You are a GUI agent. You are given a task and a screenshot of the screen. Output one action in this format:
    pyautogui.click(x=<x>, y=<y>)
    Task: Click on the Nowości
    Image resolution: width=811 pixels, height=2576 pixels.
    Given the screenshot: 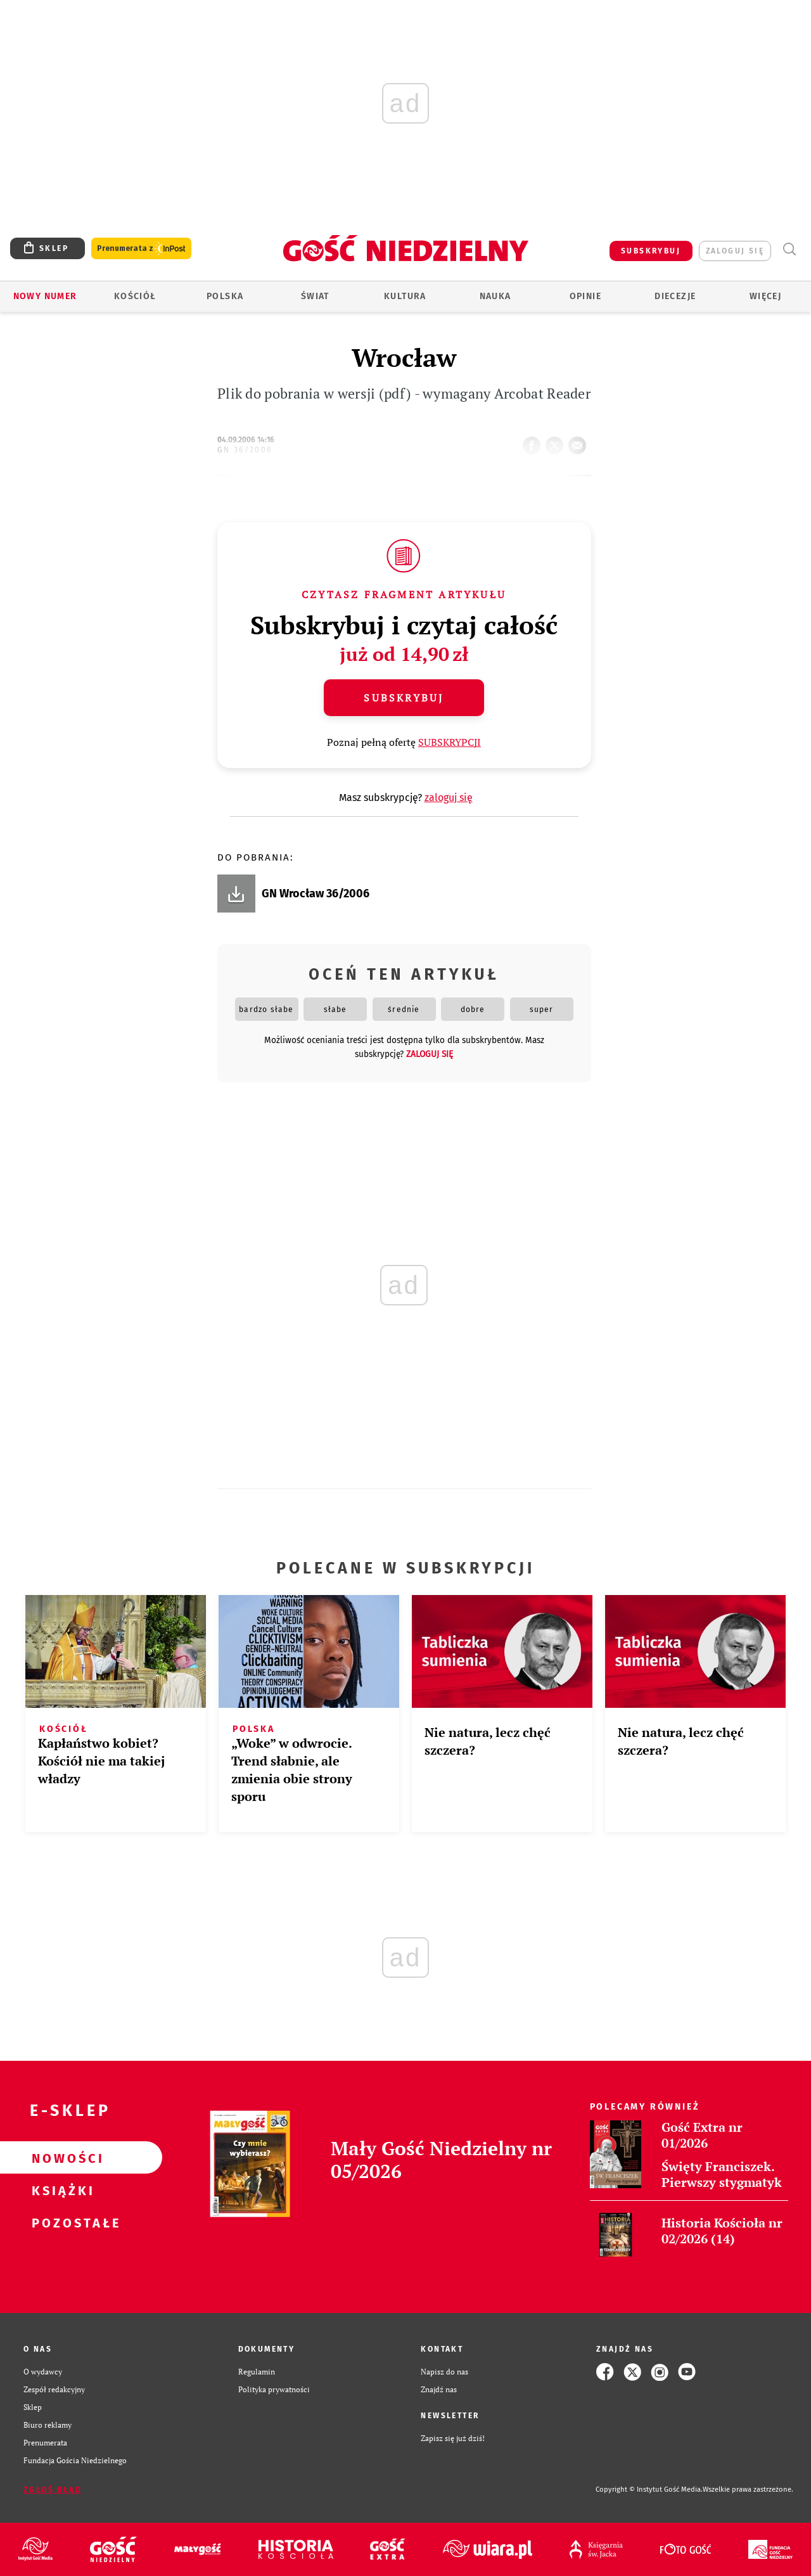 What is the action you would take?
    pyautogui.click(x=61, y=2158)
    